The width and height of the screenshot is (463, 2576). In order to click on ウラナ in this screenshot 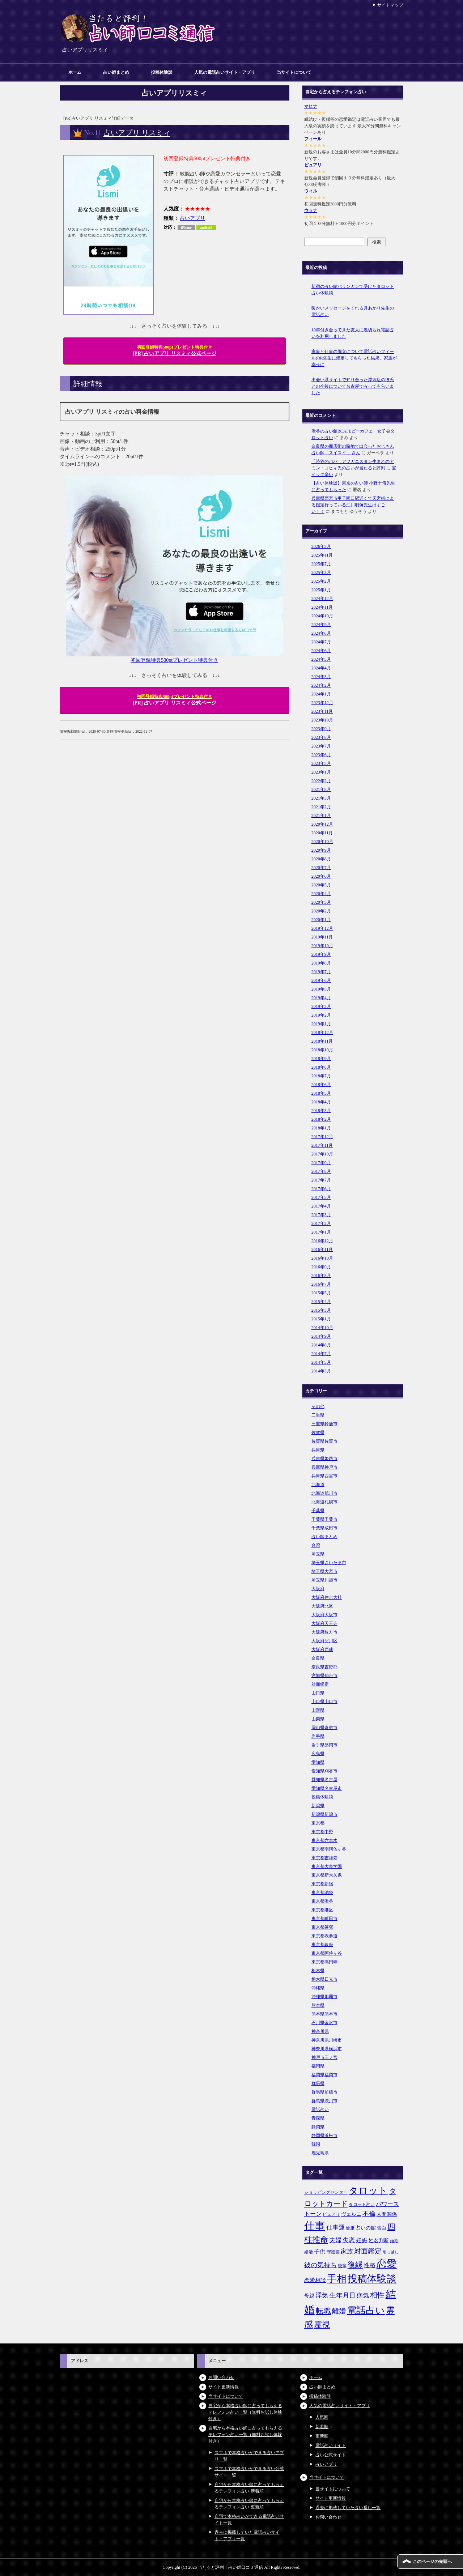, I will do `click(310, 210)`.